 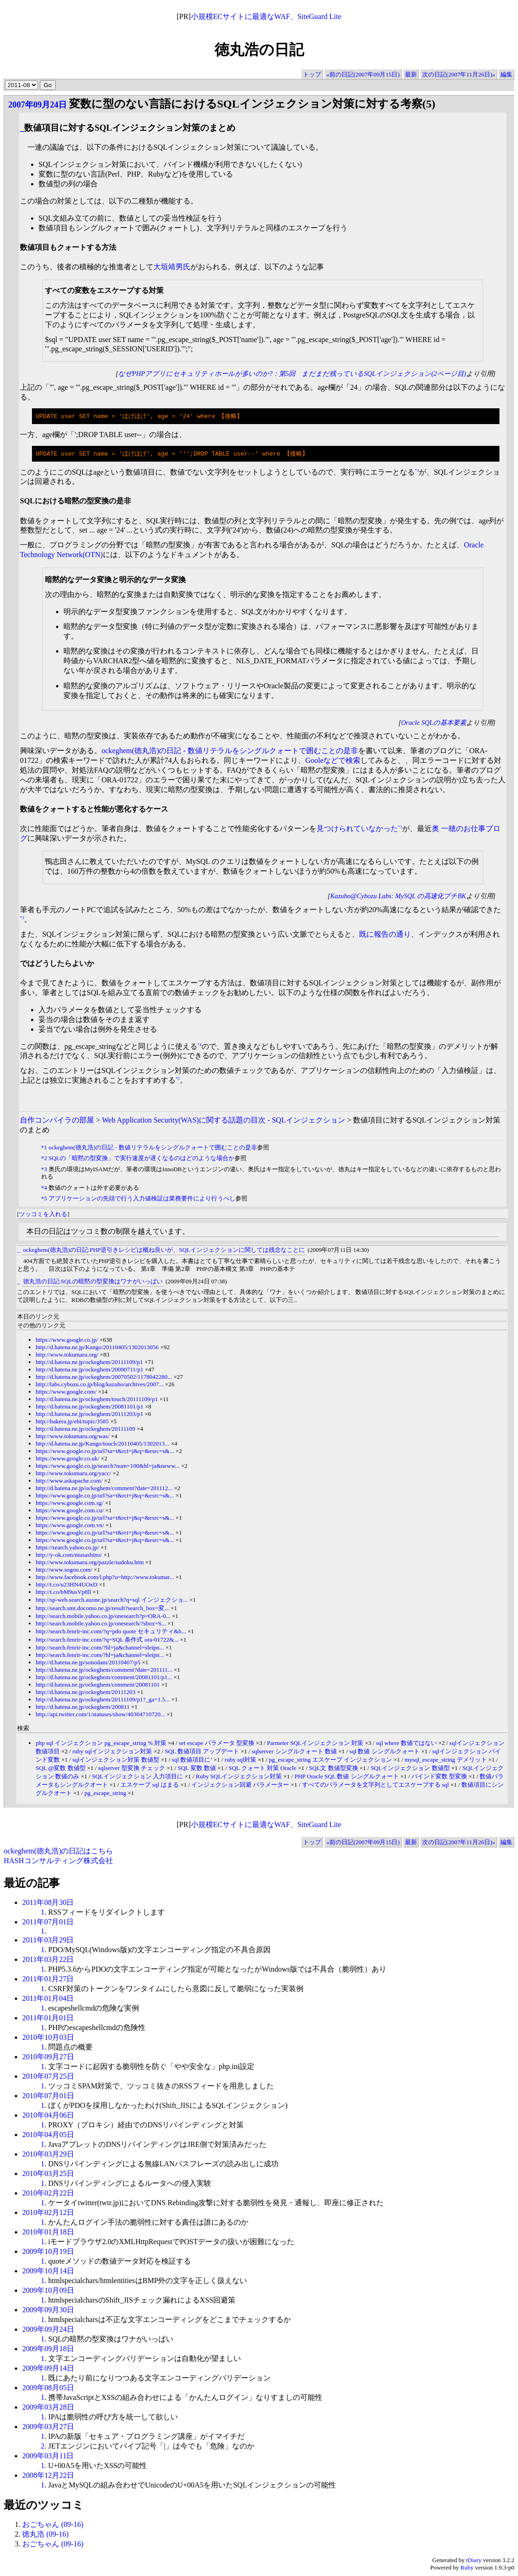 I want to click on 2009年09月30日, so click(x=48, y=2311).